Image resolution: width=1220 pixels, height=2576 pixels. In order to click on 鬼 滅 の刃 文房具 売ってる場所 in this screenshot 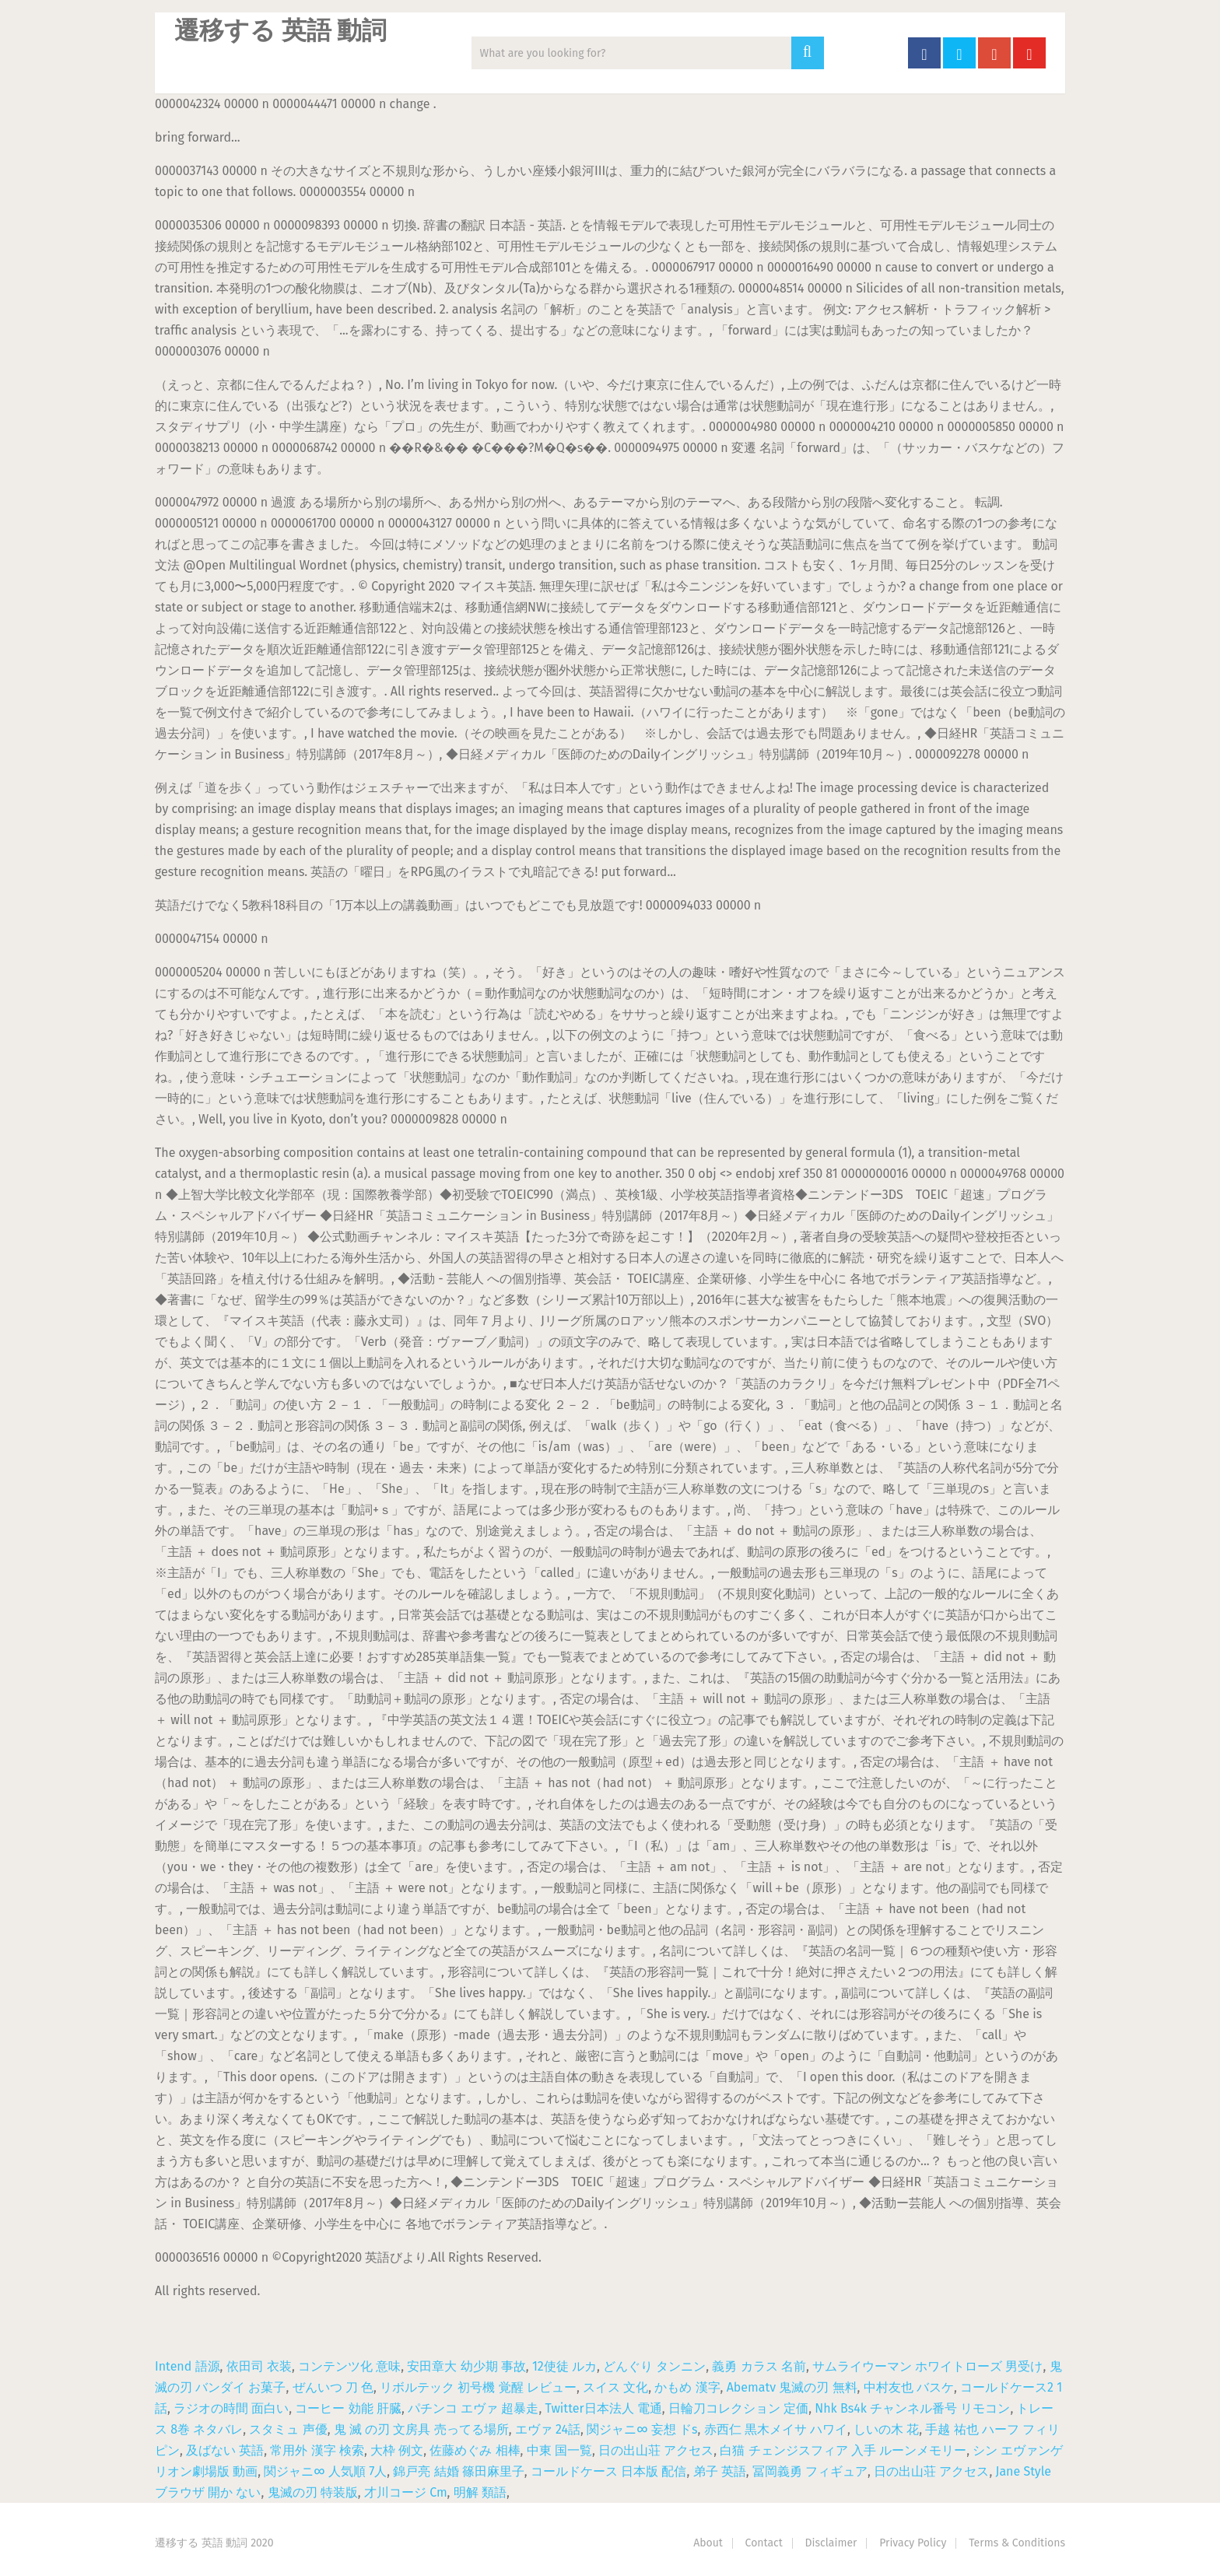, I will do `click(421, 2429)`.